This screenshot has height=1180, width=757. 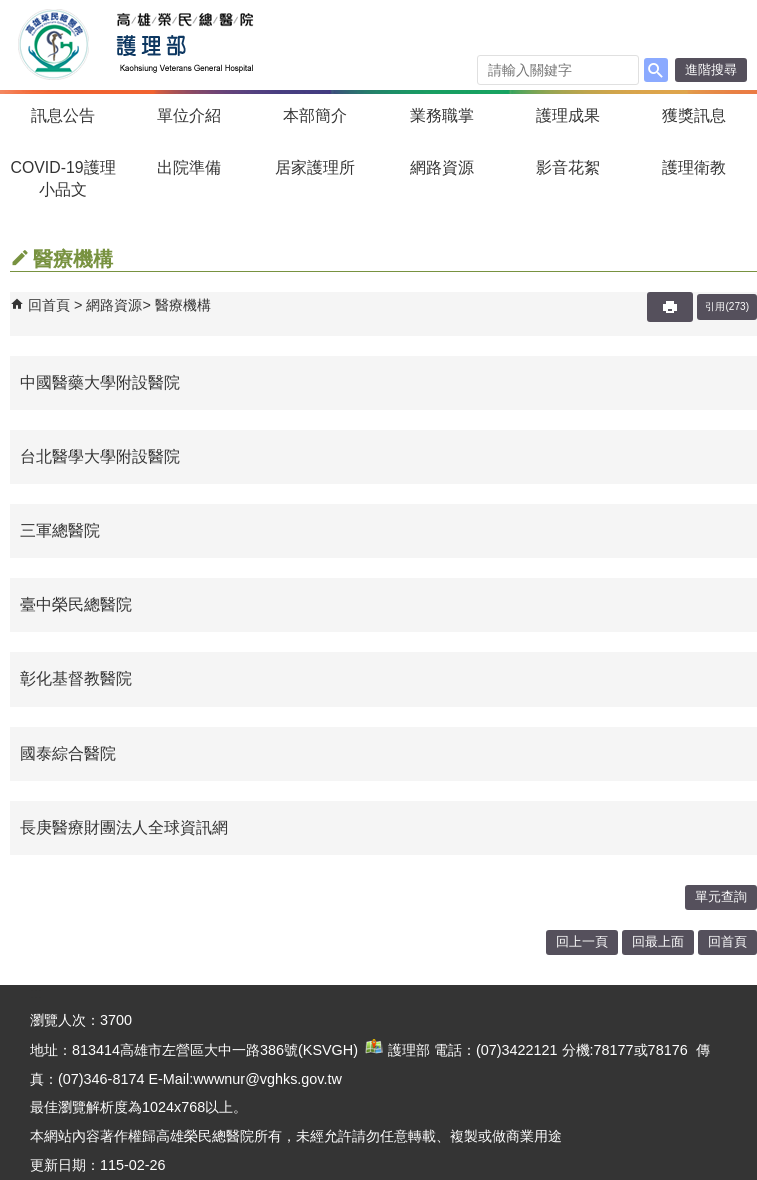 I want to click on 三軍總醫院, so click(x=60, y=530).